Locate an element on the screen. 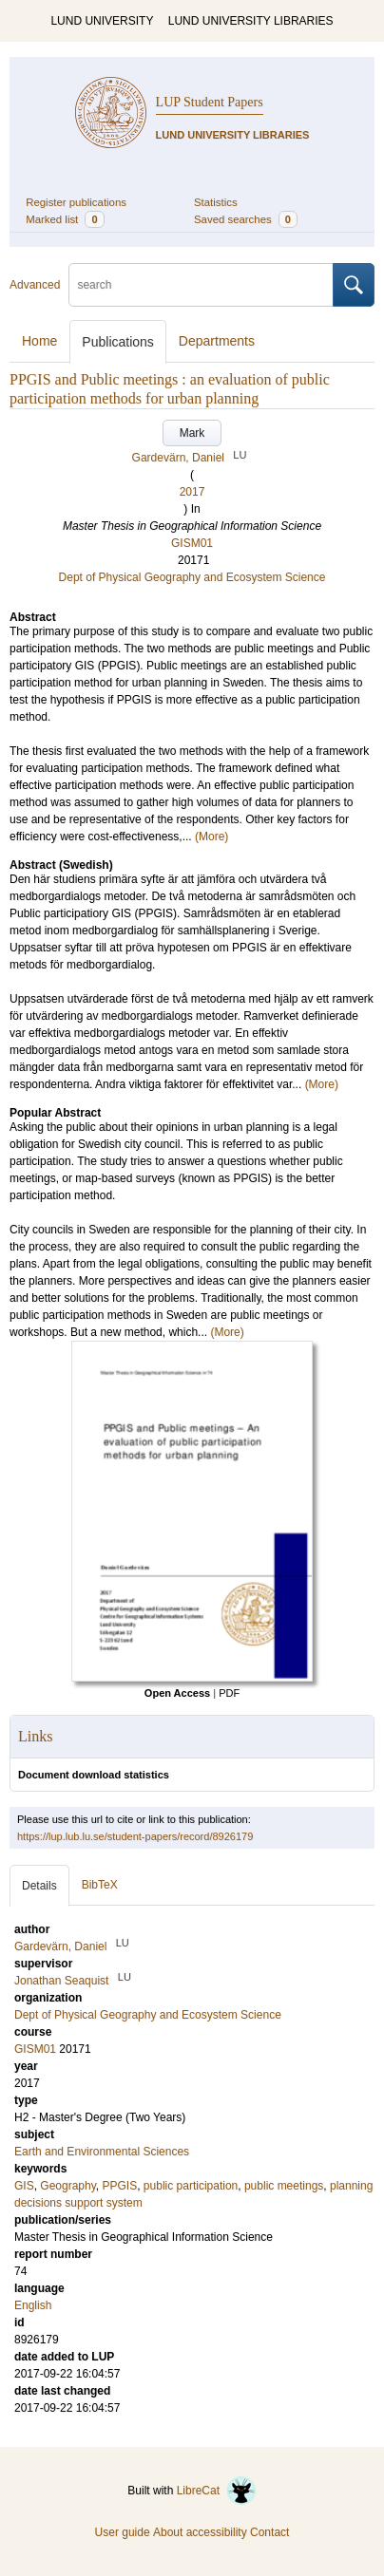 This screenshot has width=384, height=2576. Departments is located at coordinates (217, 340).